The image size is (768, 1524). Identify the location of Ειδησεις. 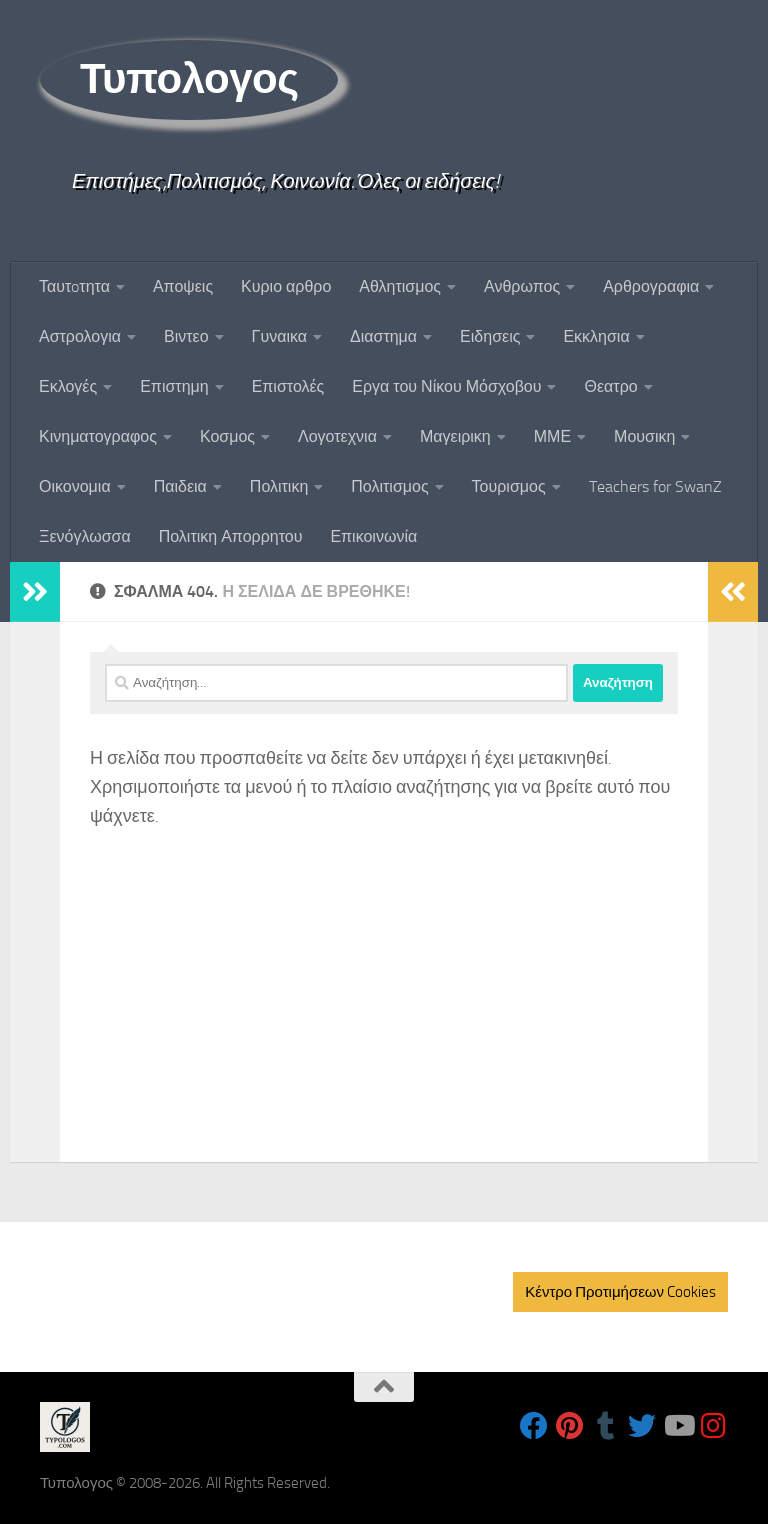
(490, 336).